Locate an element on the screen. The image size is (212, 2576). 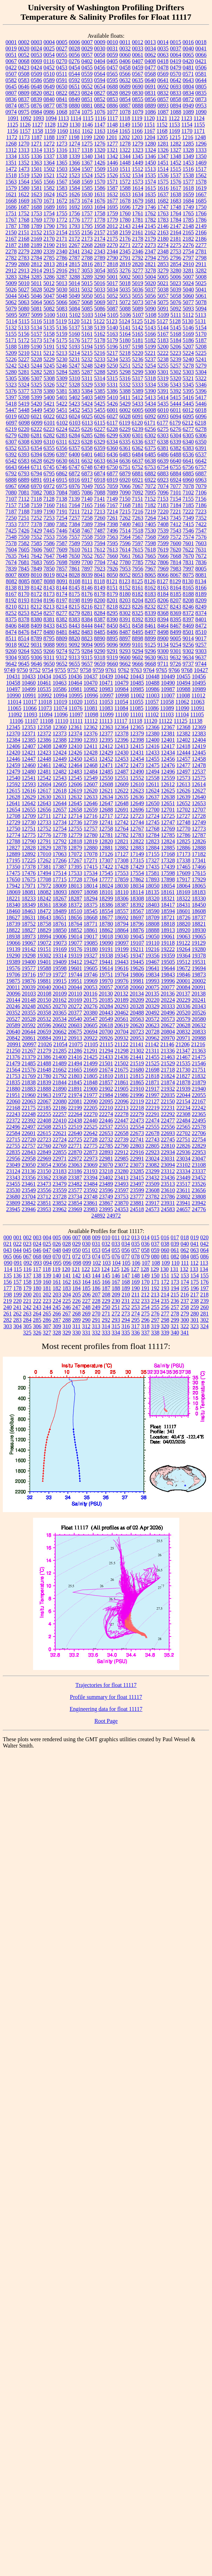
8085 is located at coordinates (24, 581).